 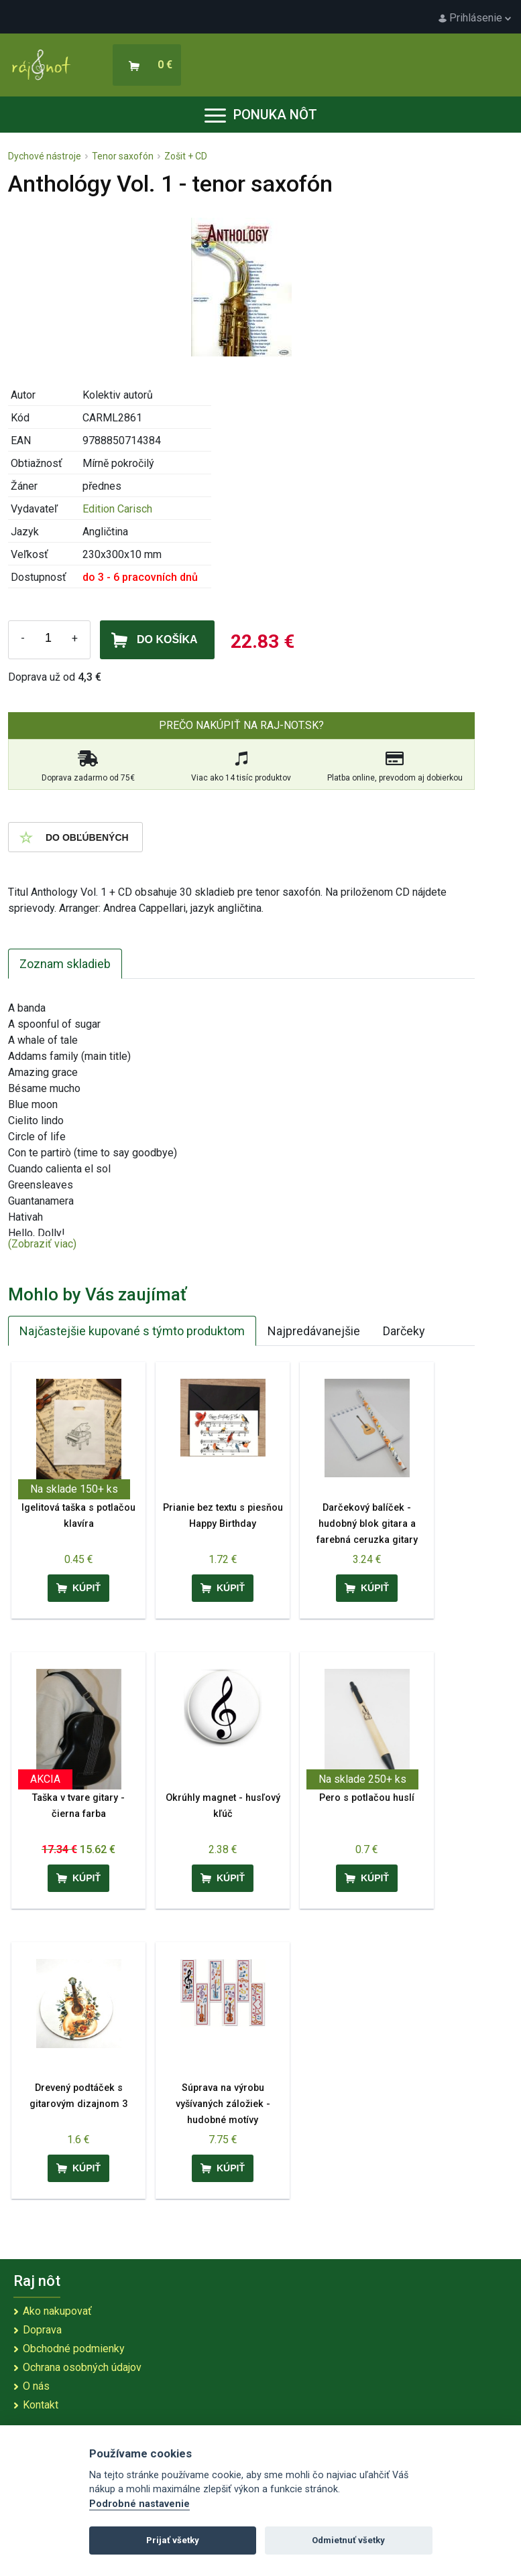 I want to click on Darčekový balíček - hudobný blok gitara a farebná ceruzka gitary, so click(x=367, y=1524).